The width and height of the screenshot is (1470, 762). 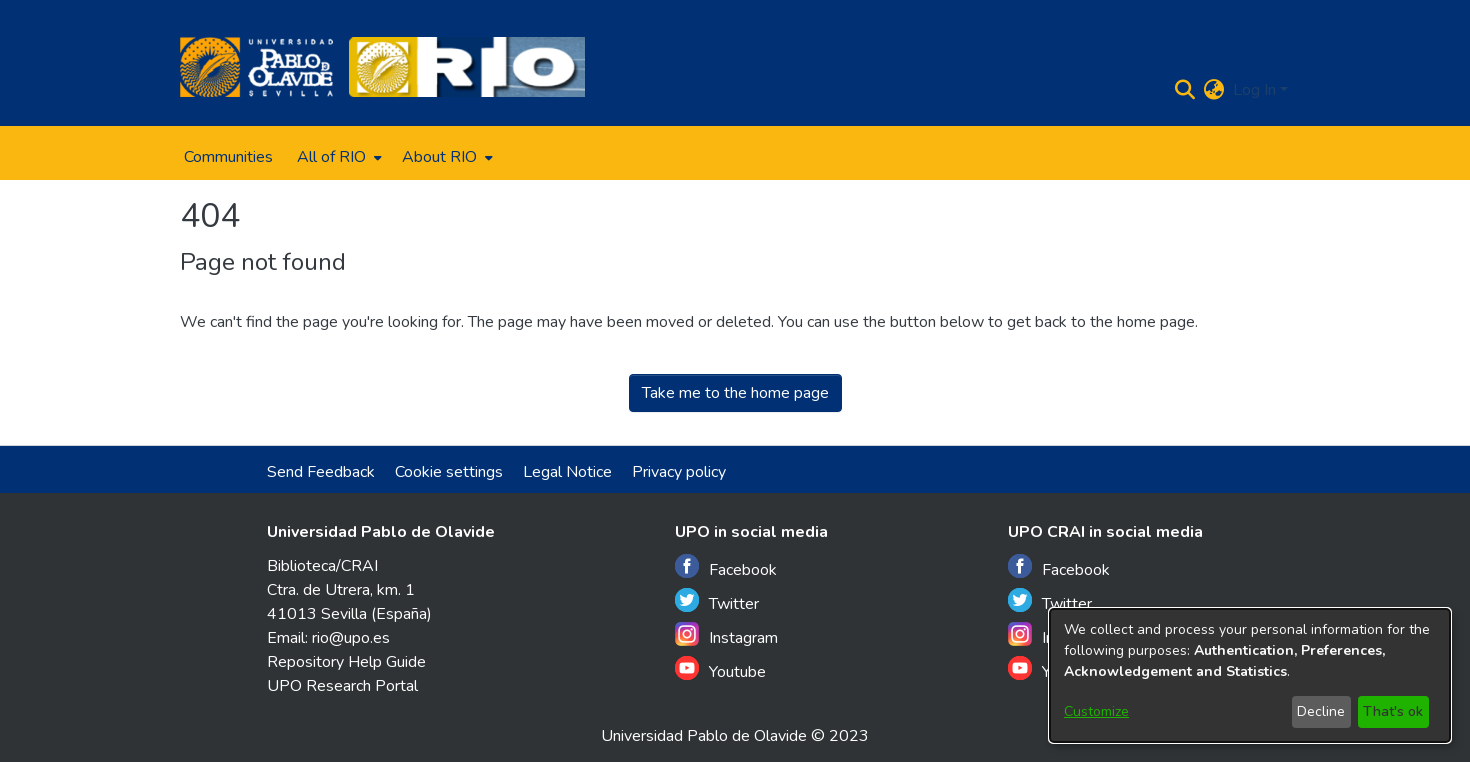 What do you see at coordinates (351, 638) in the screenshot?
I see `rio@upo.es` at bounding box center [351, 638].